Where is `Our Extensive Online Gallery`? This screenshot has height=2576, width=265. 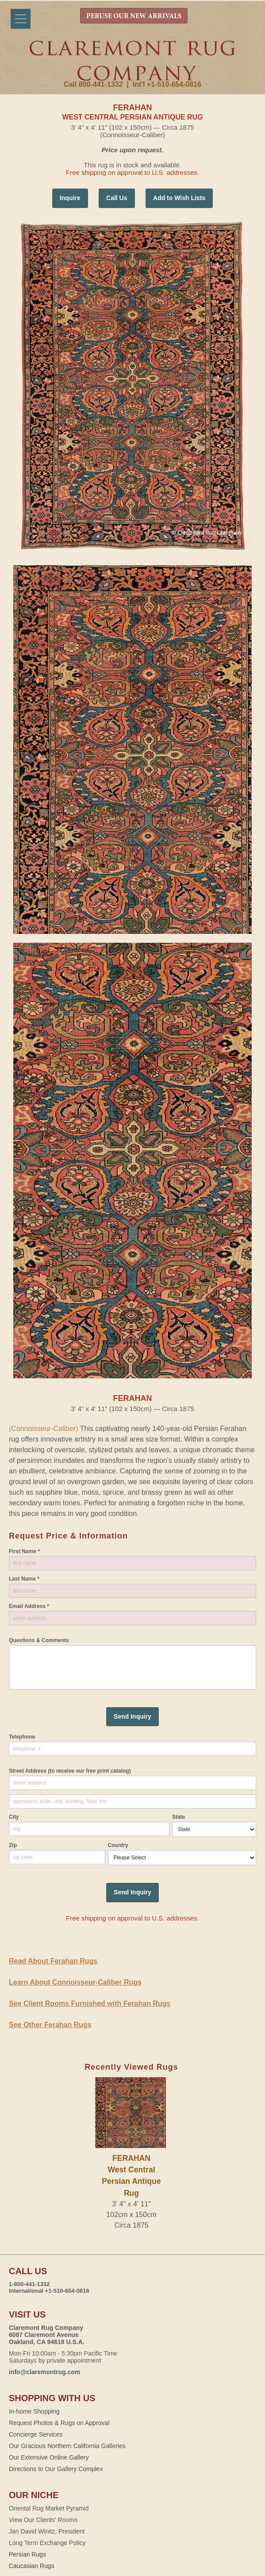
Our Extensive Online Gallery is located at coordinates (49, 2457).